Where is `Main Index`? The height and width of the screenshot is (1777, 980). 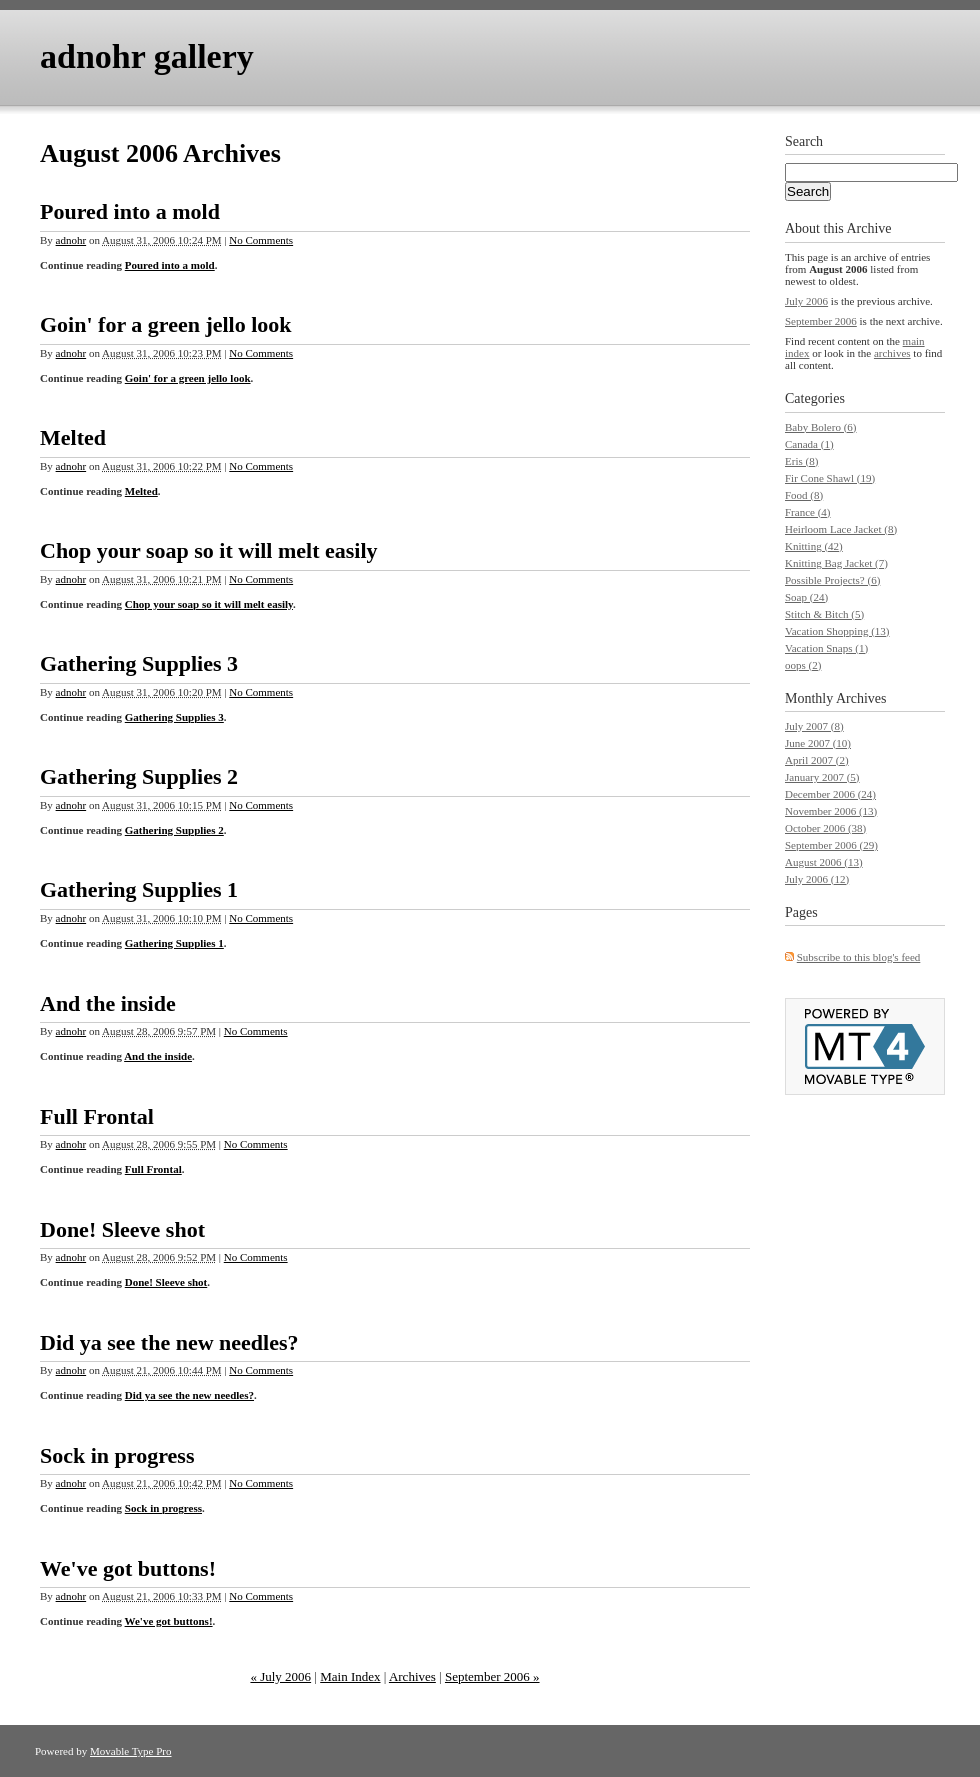
Main Index is located at coordinates (350, 1676).